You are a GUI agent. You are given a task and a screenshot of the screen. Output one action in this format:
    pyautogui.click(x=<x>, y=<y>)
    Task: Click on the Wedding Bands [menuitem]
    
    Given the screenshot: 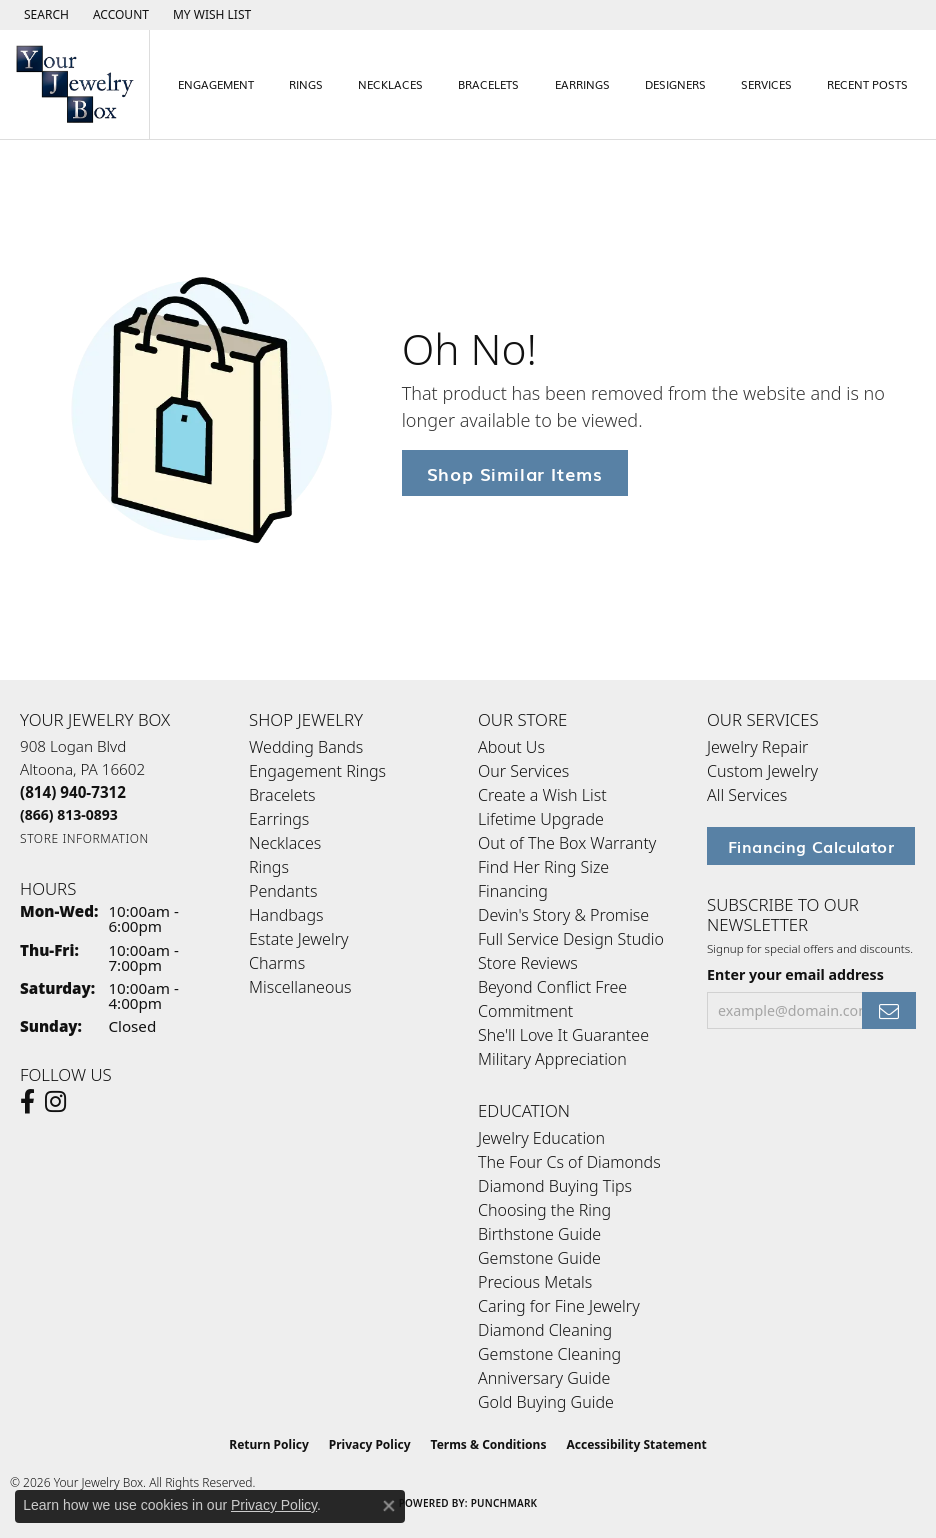 What is the action you would take?
    pyautogui.click(x=306, y=747)
    